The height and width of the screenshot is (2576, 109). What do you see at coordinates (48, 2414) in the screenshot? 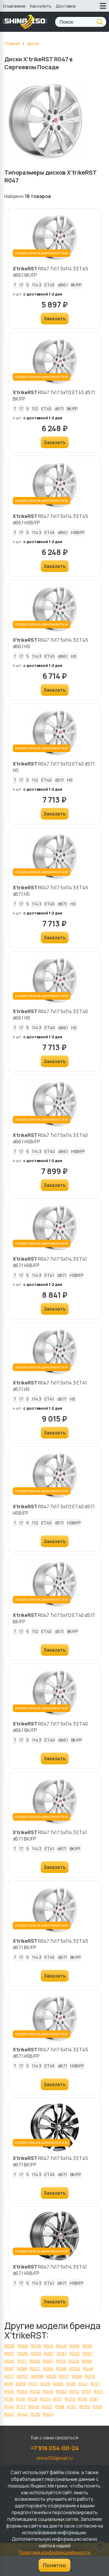
I see `R024` at bounding box center [48, 2414].